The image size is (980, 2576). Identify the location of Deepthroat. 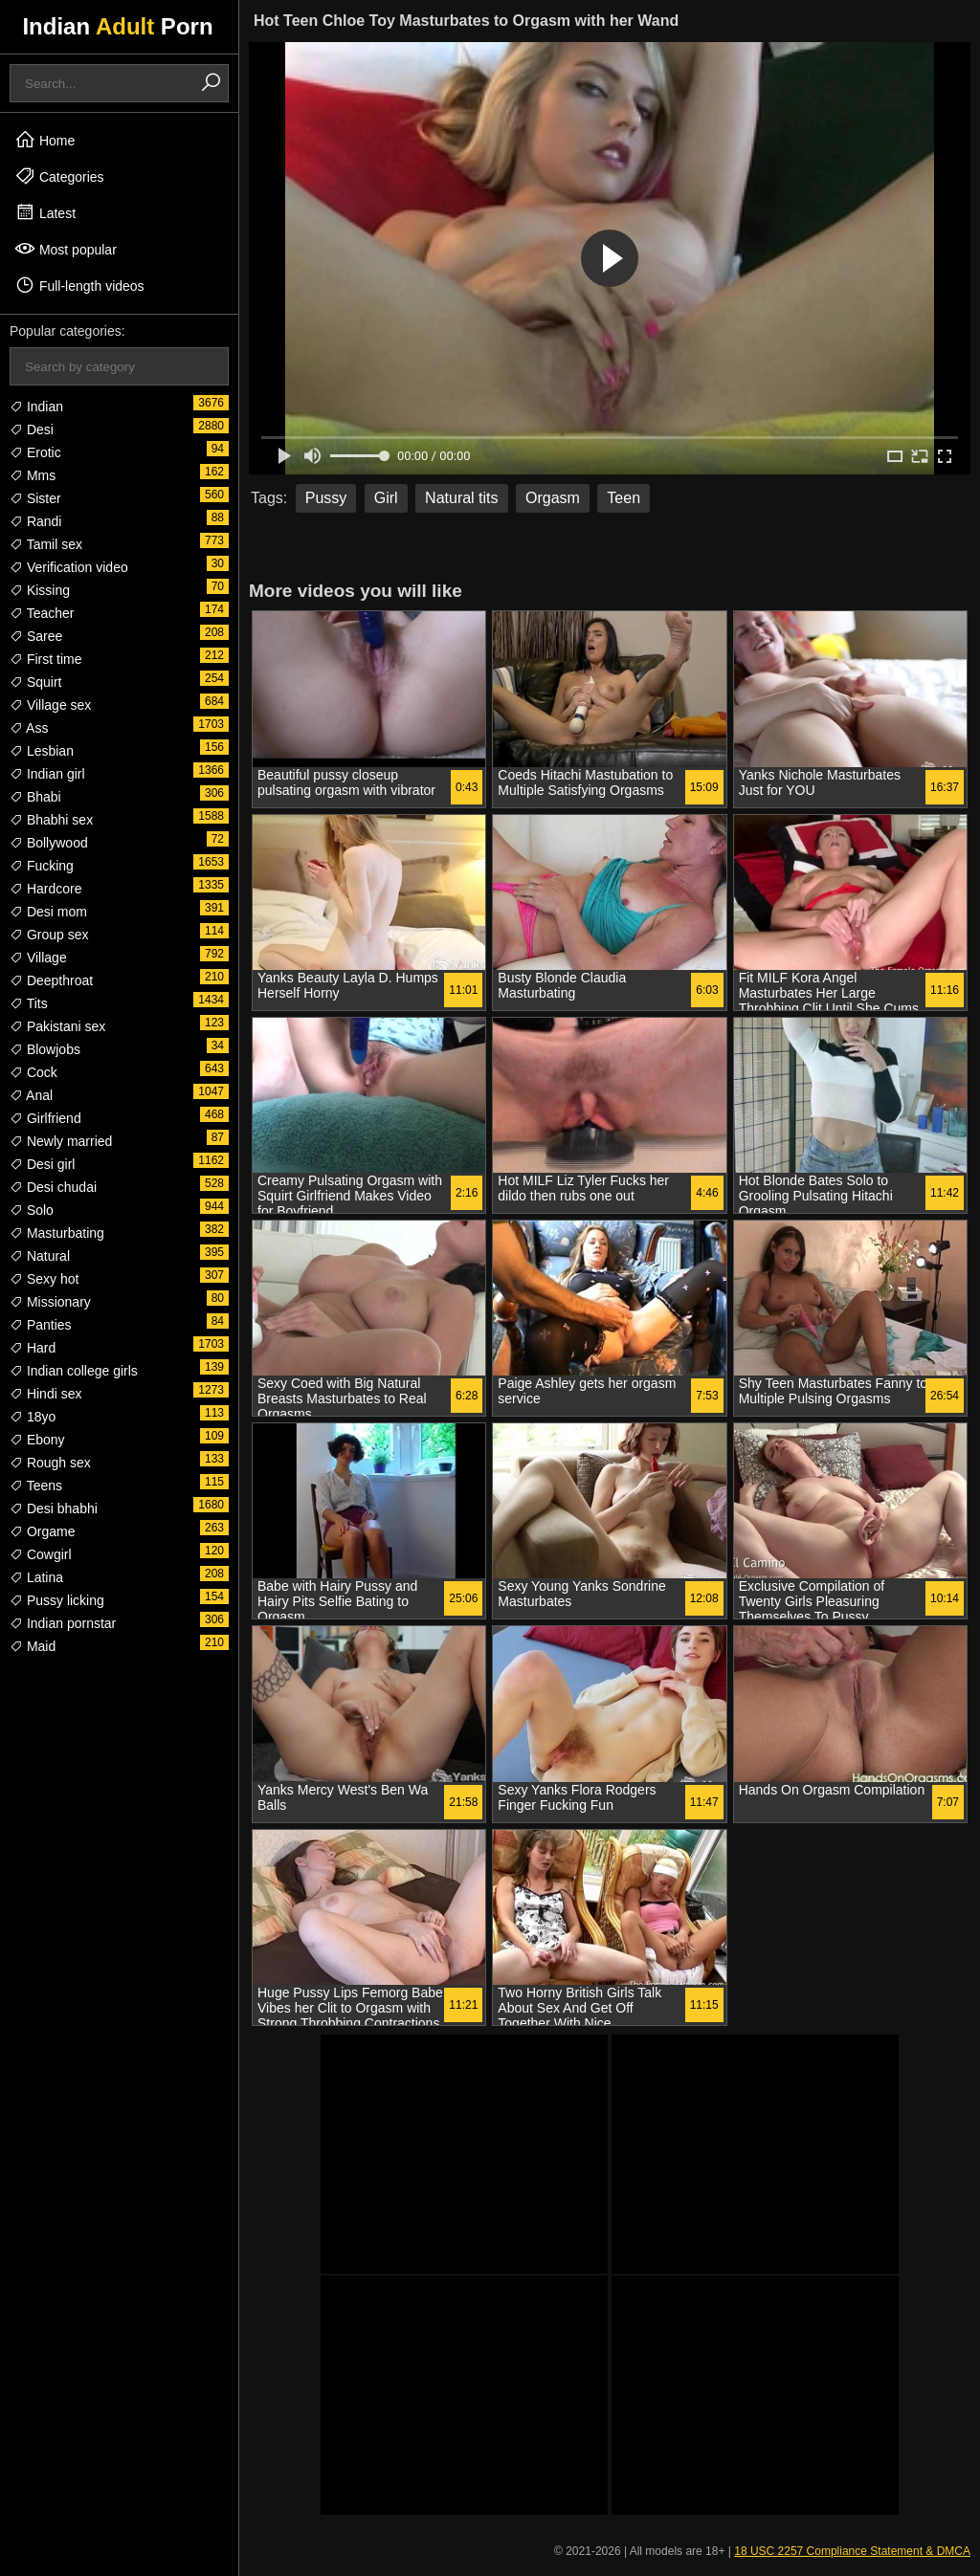
(51, 980).